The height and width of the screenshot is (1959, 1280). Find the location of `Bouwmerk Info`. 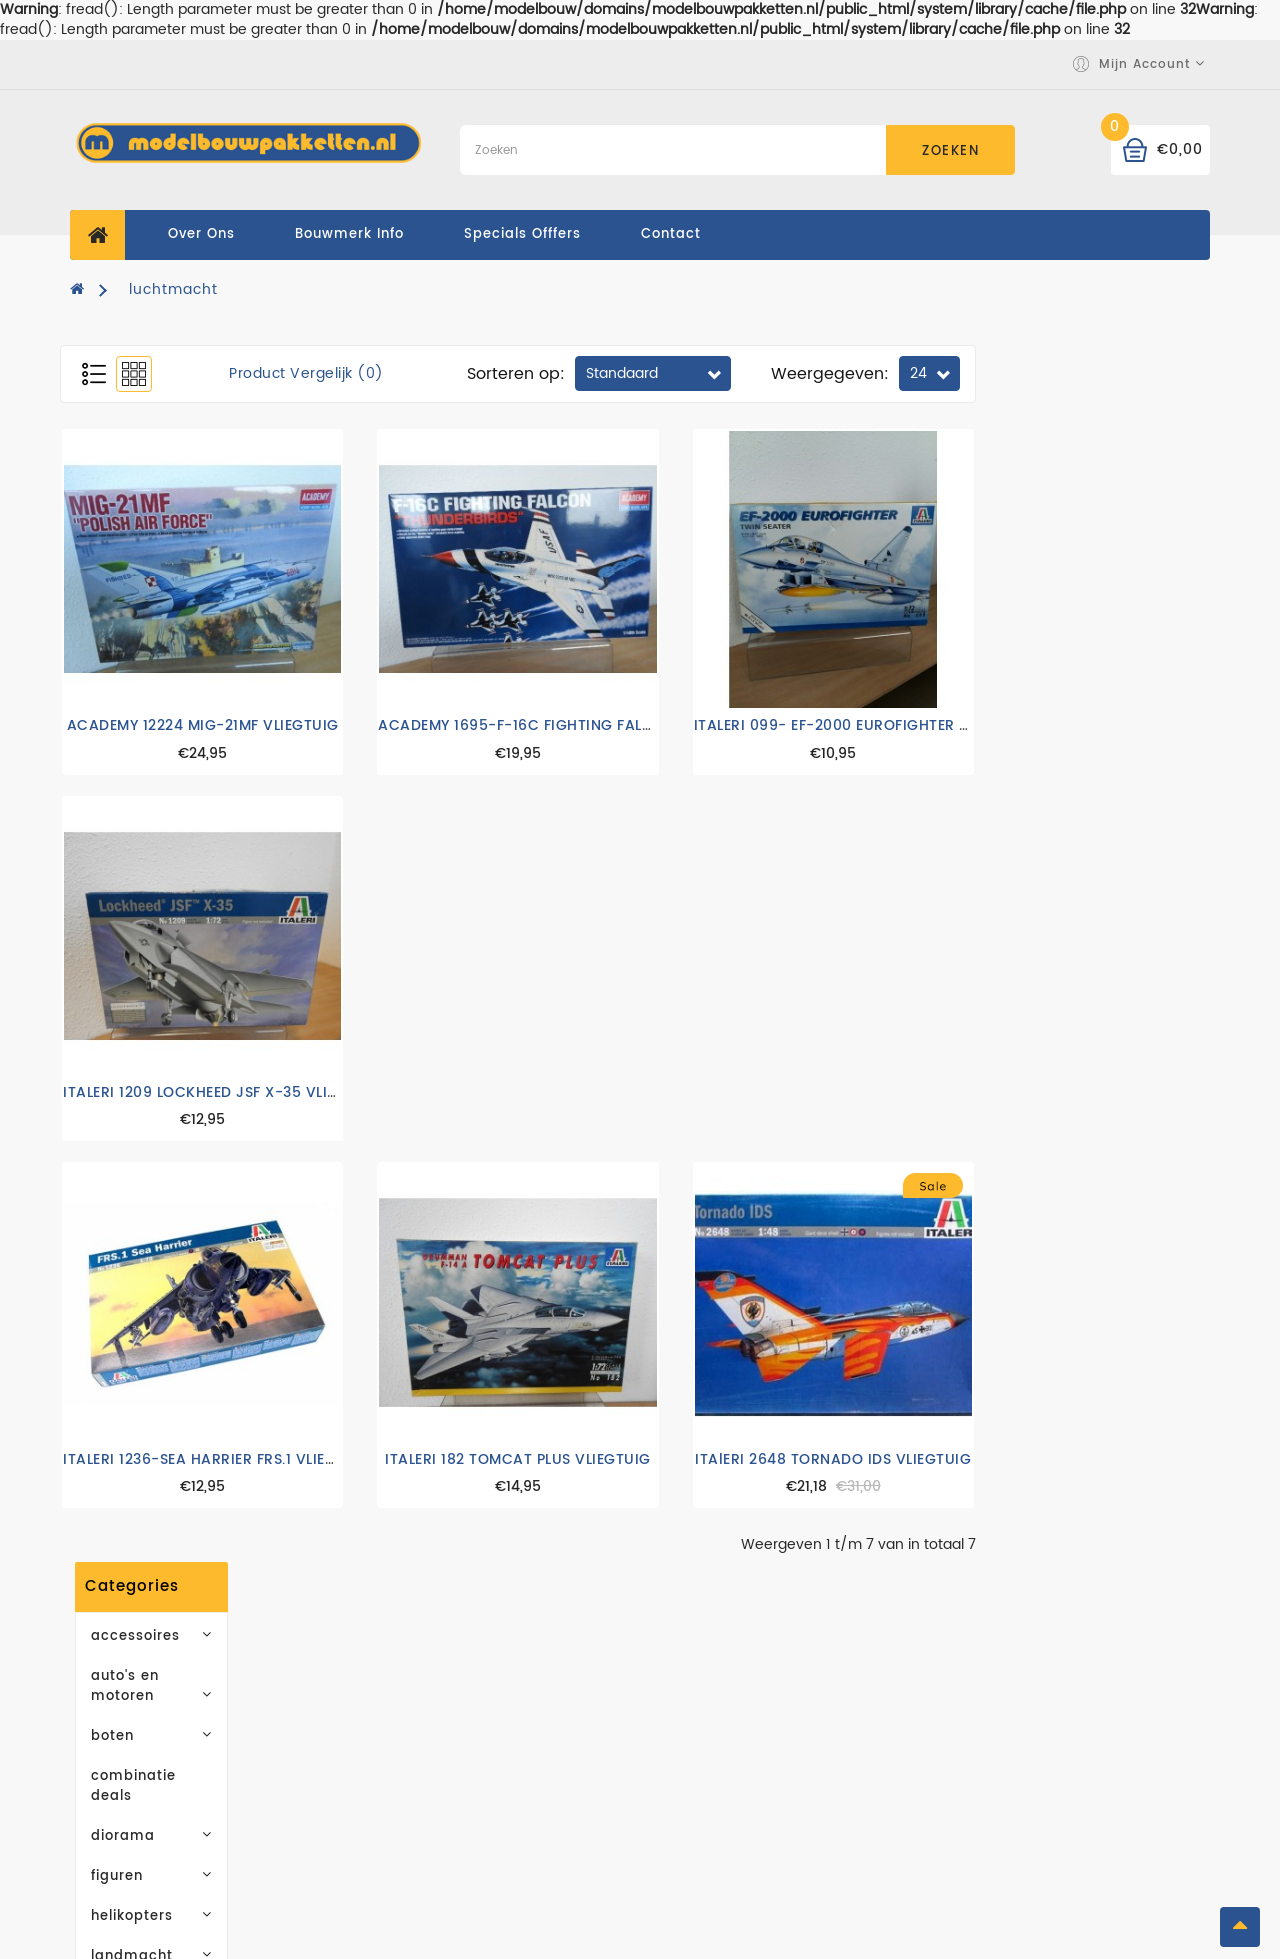

Bouwmerk Info is located at coordinates (349, 234).